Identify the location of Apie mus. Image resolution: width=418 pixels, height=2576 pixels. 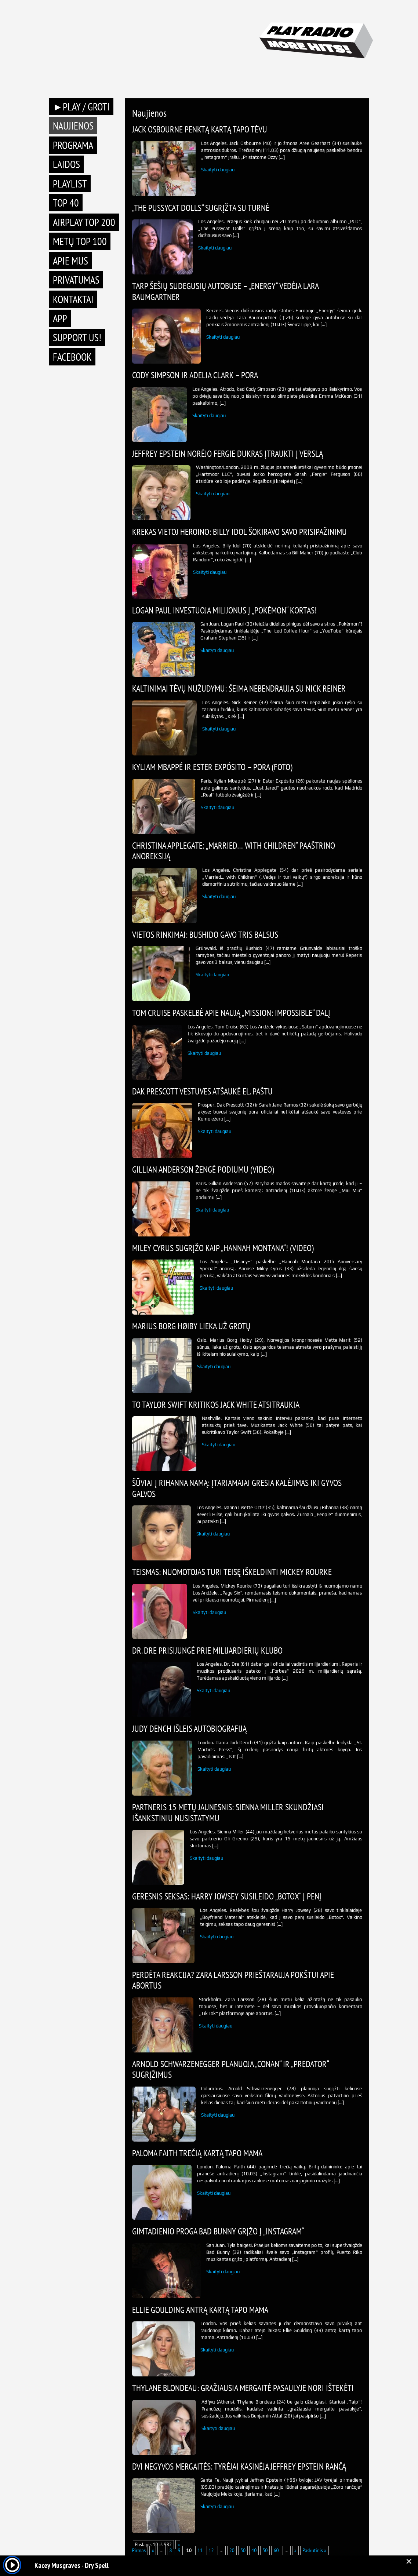
(70, 260).